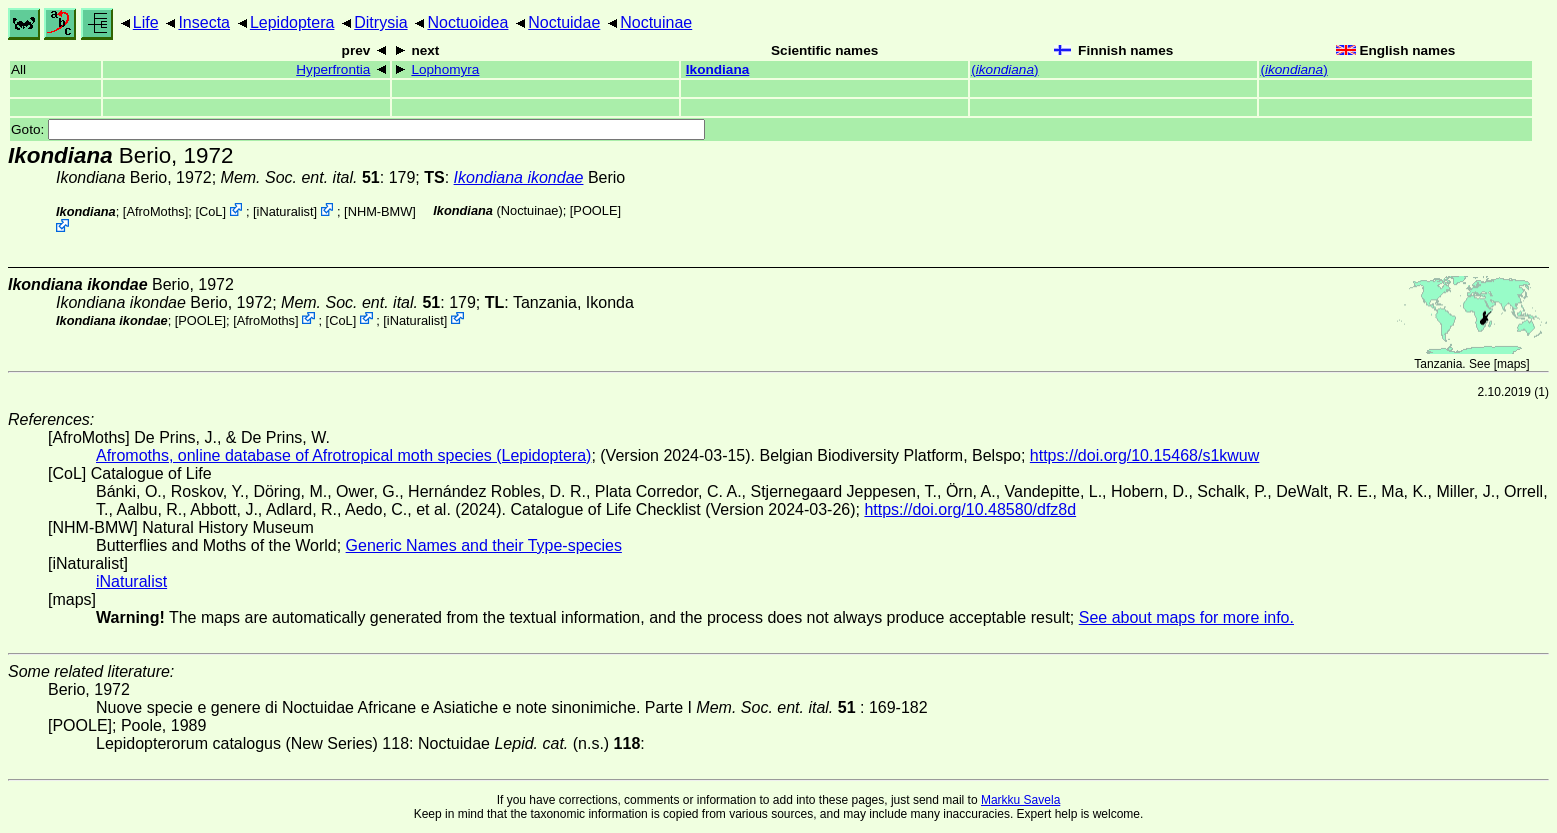 The image size is (1557, 833). Describe the element at coordinates (210, 211) in the screenshot. I see `CoL` at that location.